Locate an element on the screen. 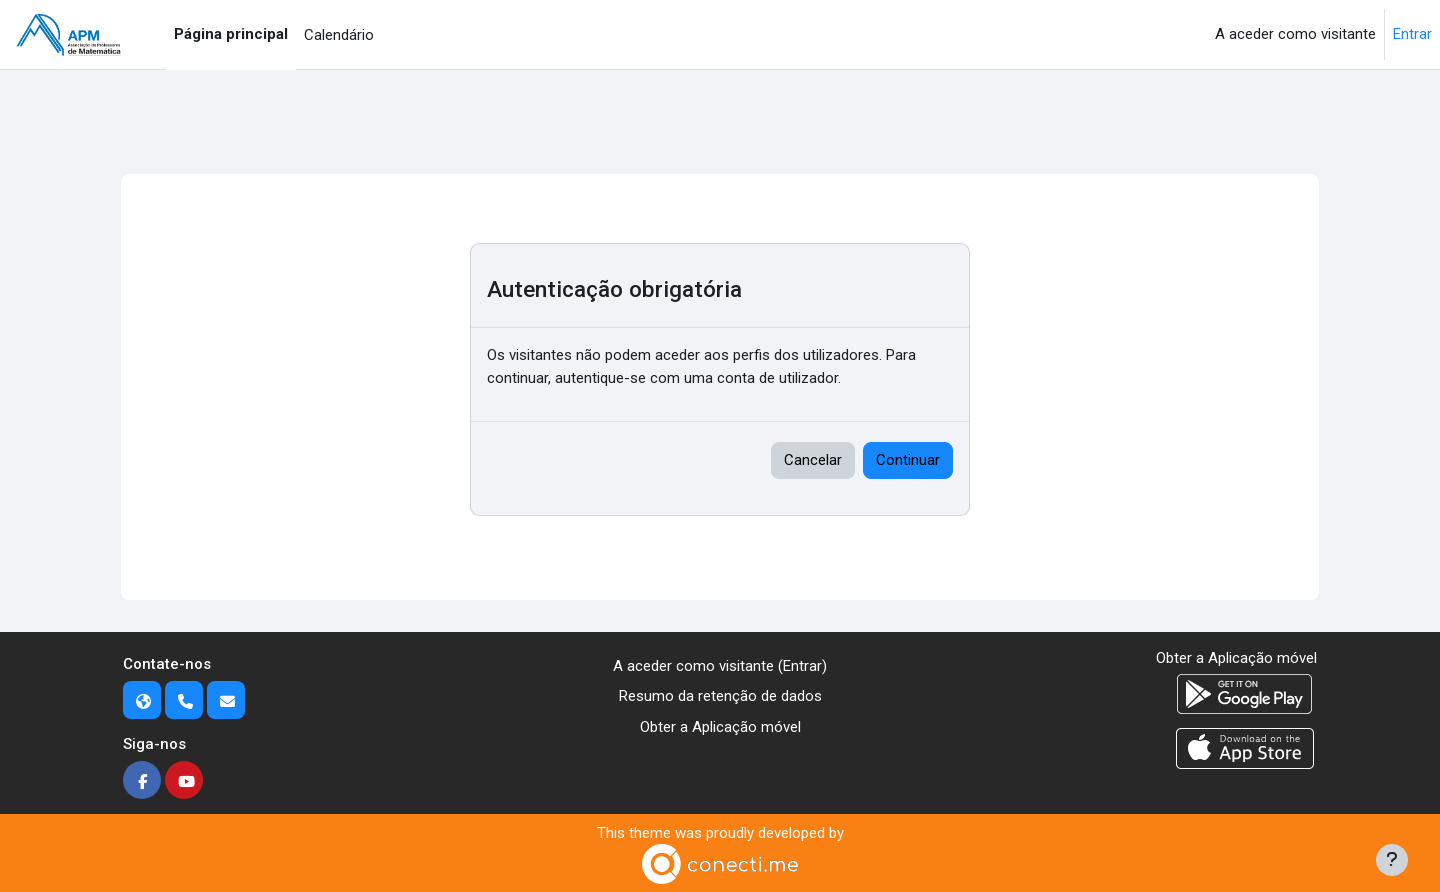  Cancelar is located at coordinates (813, 460).